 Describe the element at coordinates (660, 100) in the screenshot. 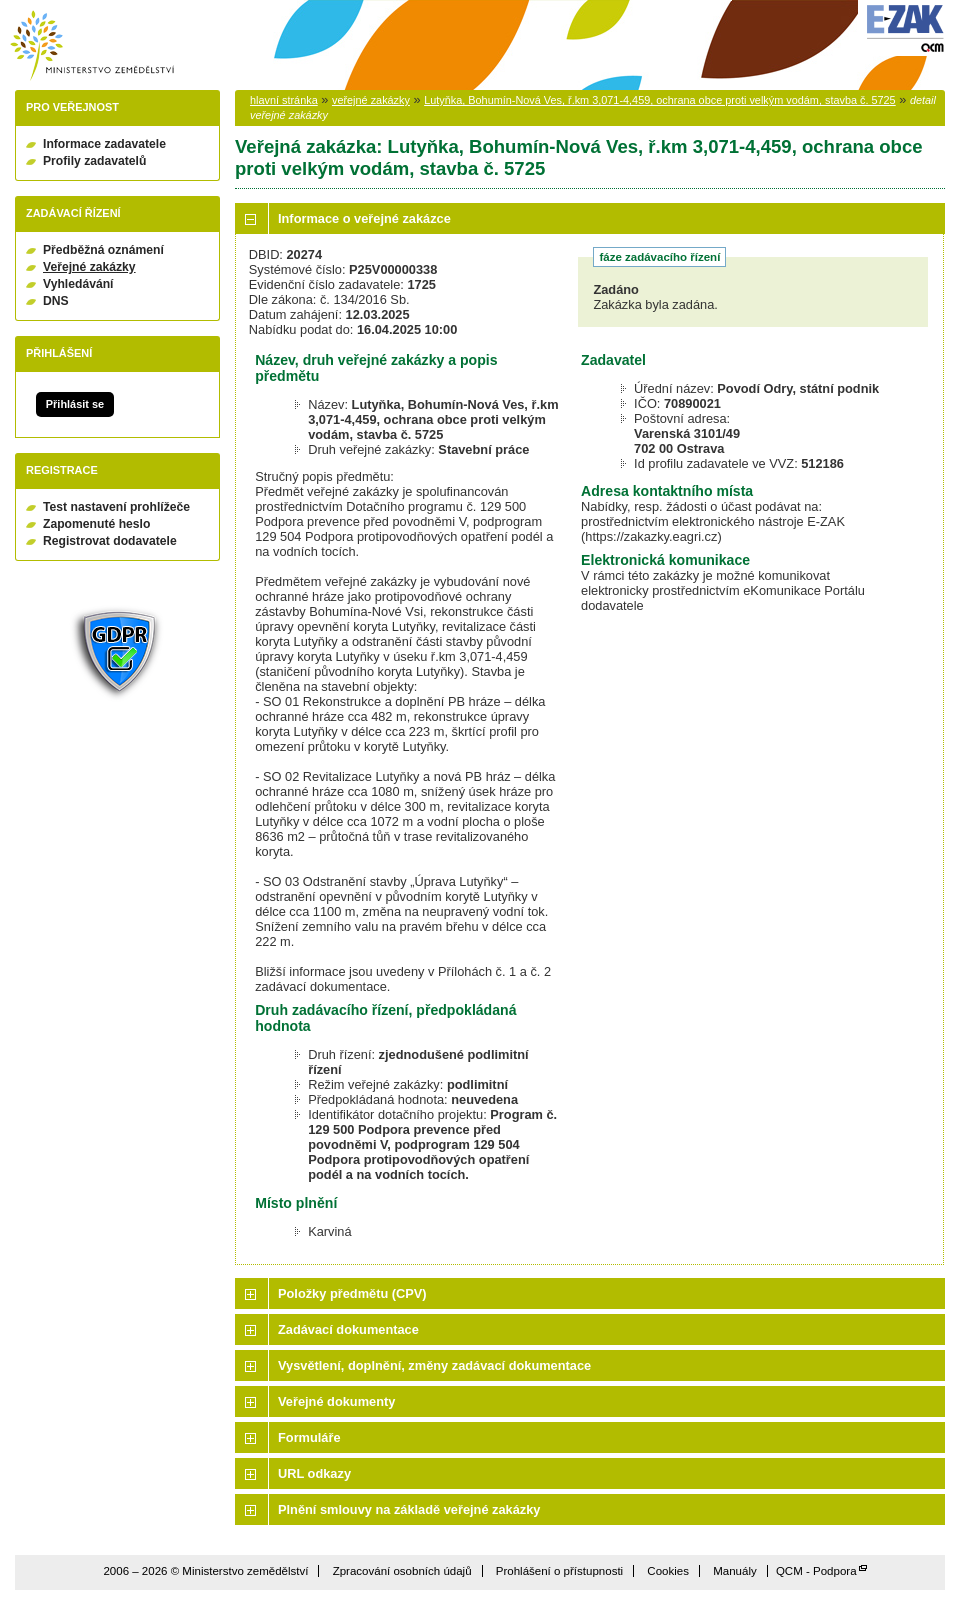

I see `Lutyňka, Bohumín-Nová Ves, ř.km 3,071-4,459, ochrana obce proti velkým vodám, stavba č. 5725` at that location.